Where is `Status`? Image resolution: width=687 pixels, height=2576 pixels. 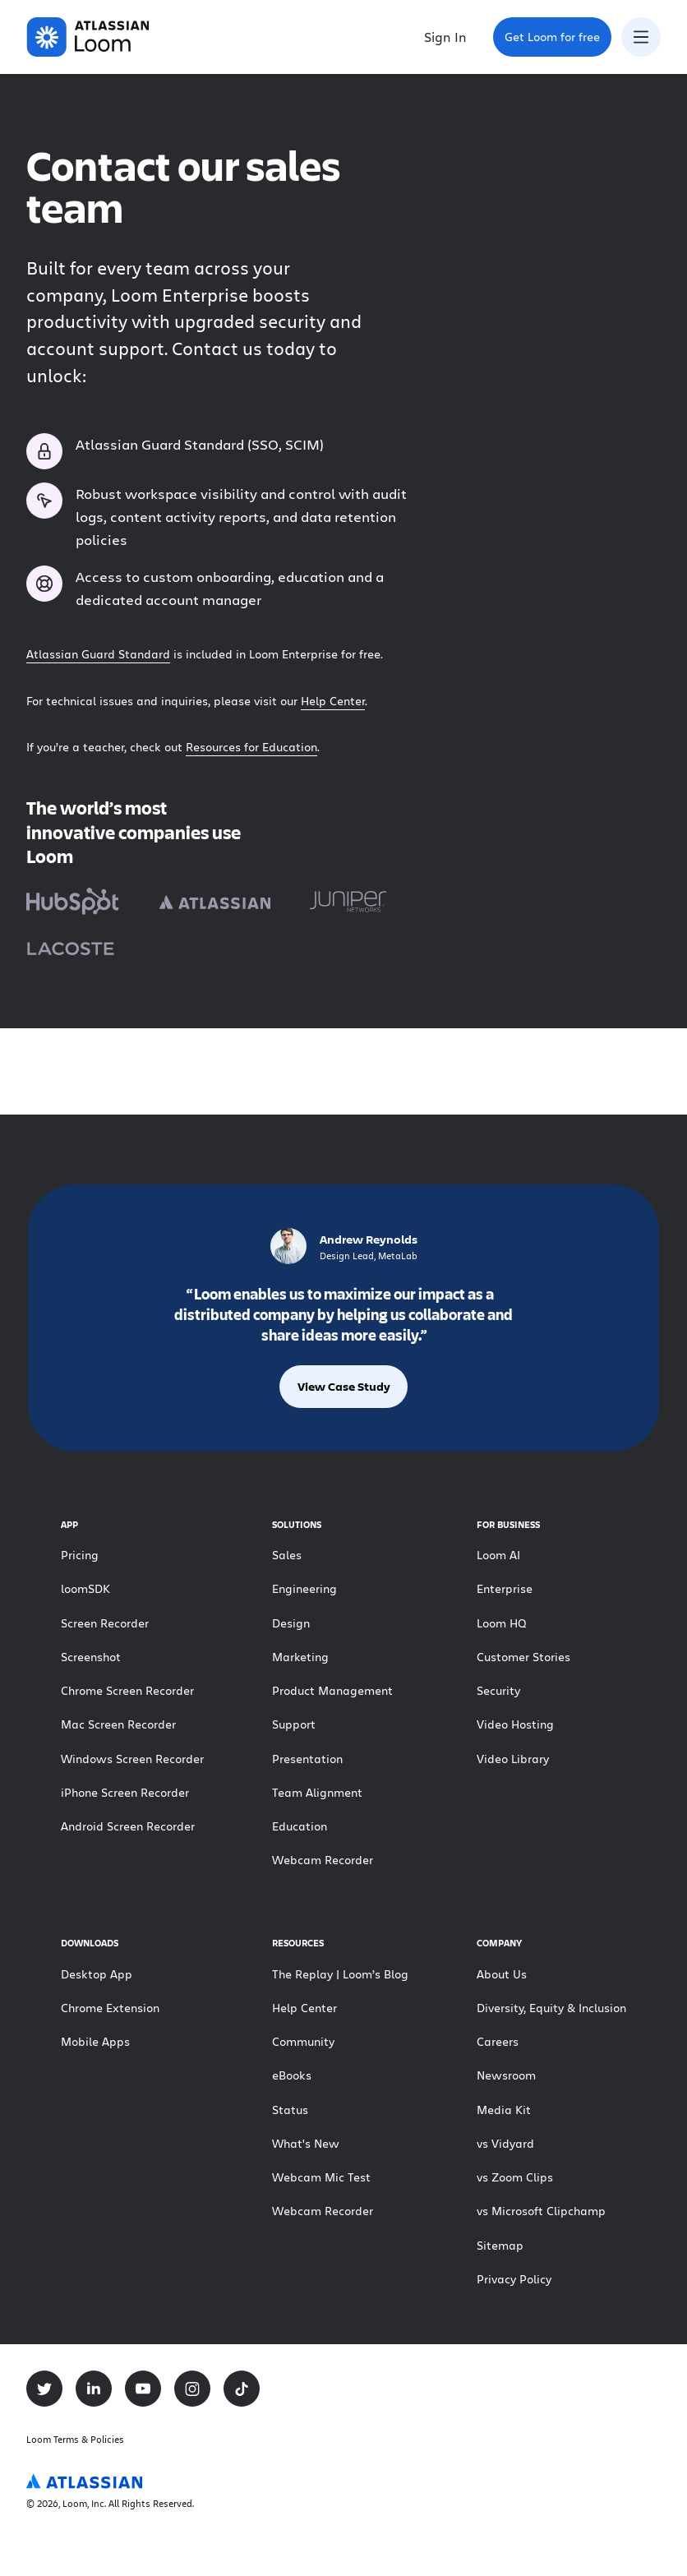
Status is located at coordinates (290, 2109).